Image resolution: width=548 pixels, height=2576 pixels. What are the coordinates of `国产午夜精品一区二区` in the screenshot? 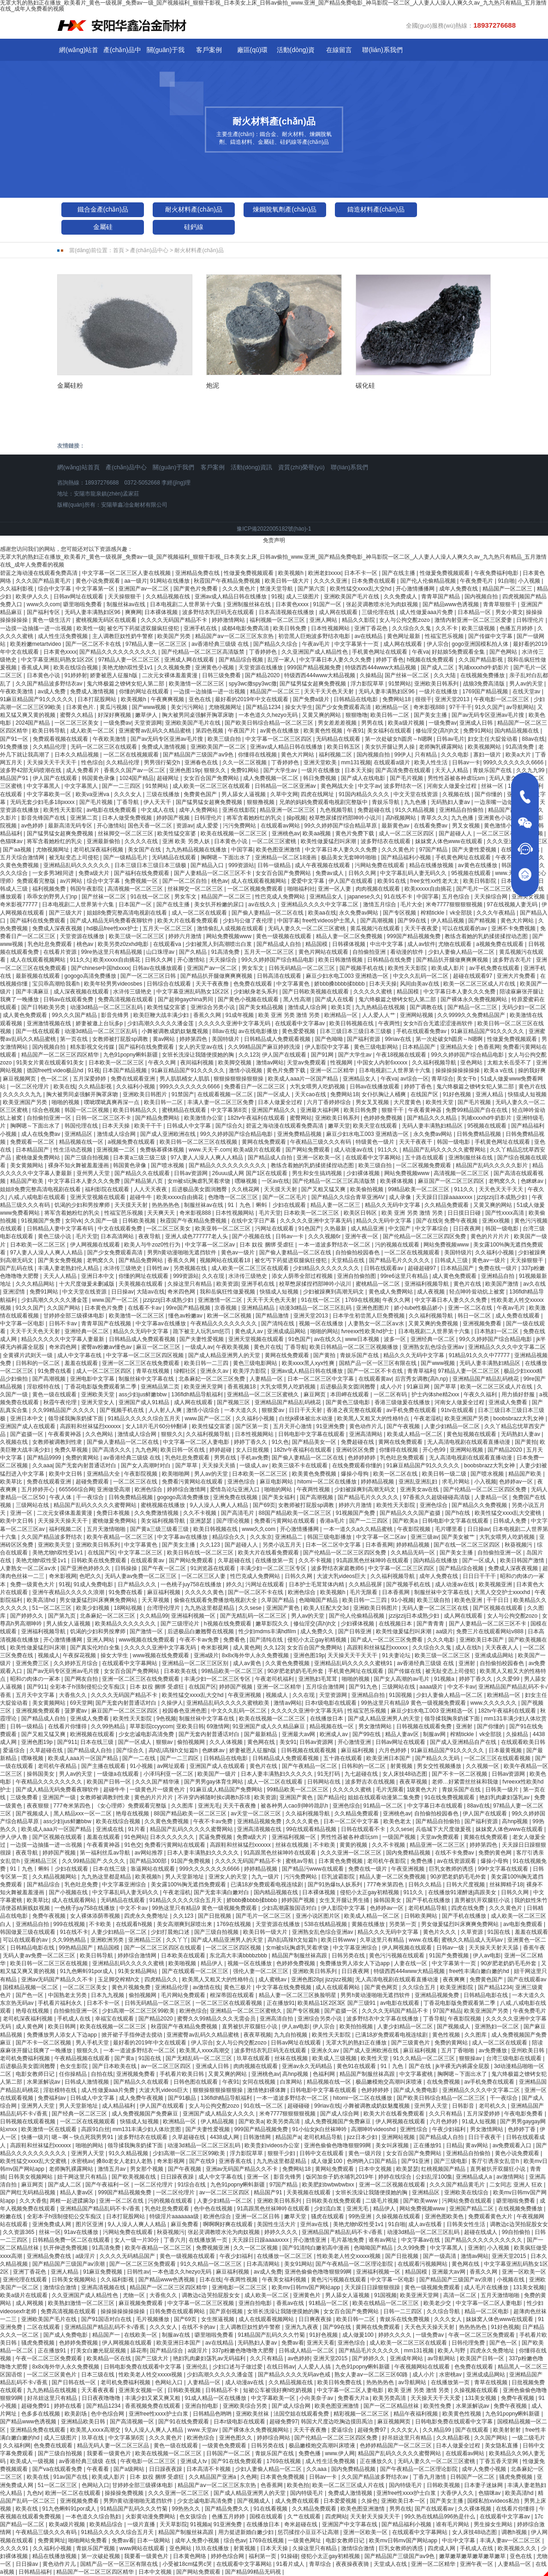 It's located at (310, 1766).